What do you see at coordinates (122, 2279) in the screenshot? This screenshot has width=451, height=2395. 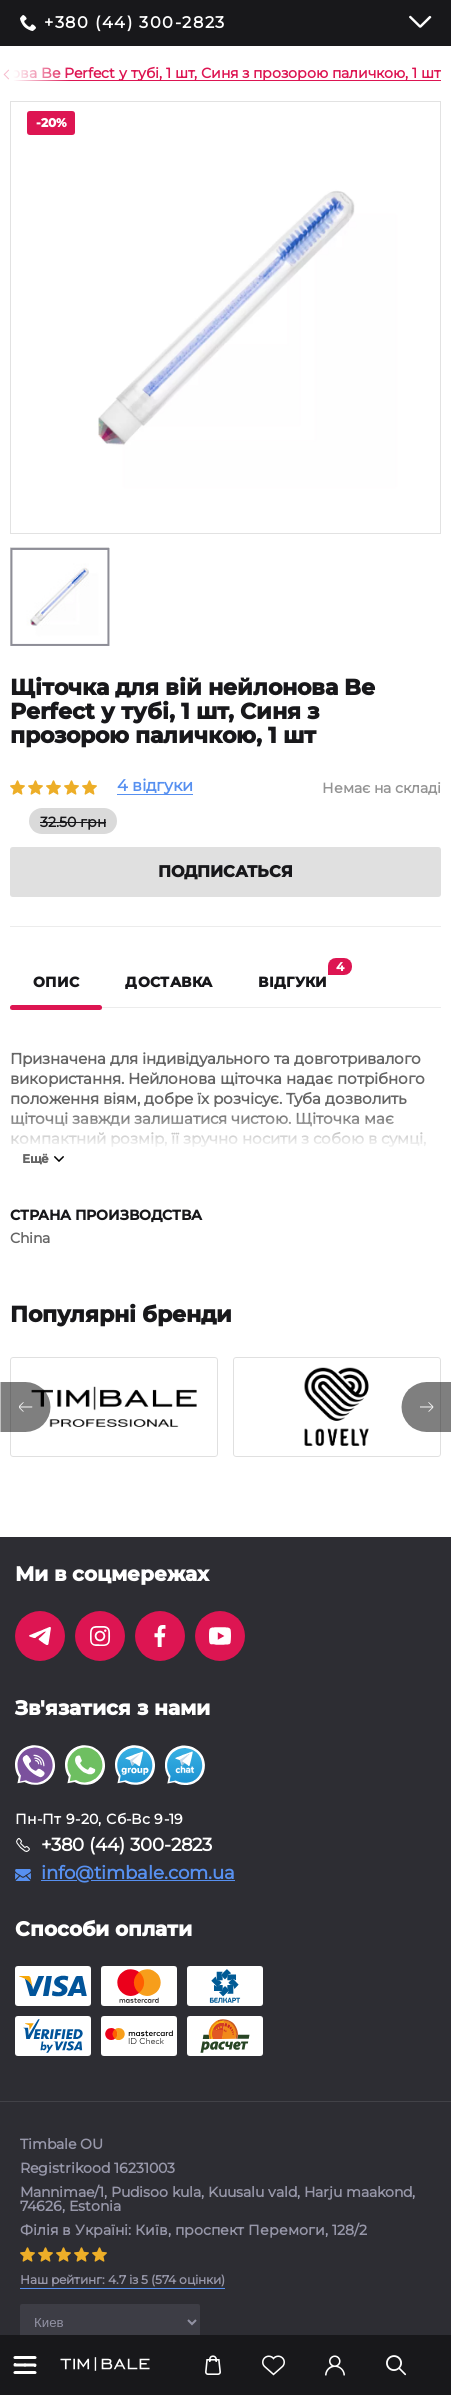 I see `( оцінки)` at bounding box center [122, 2279].